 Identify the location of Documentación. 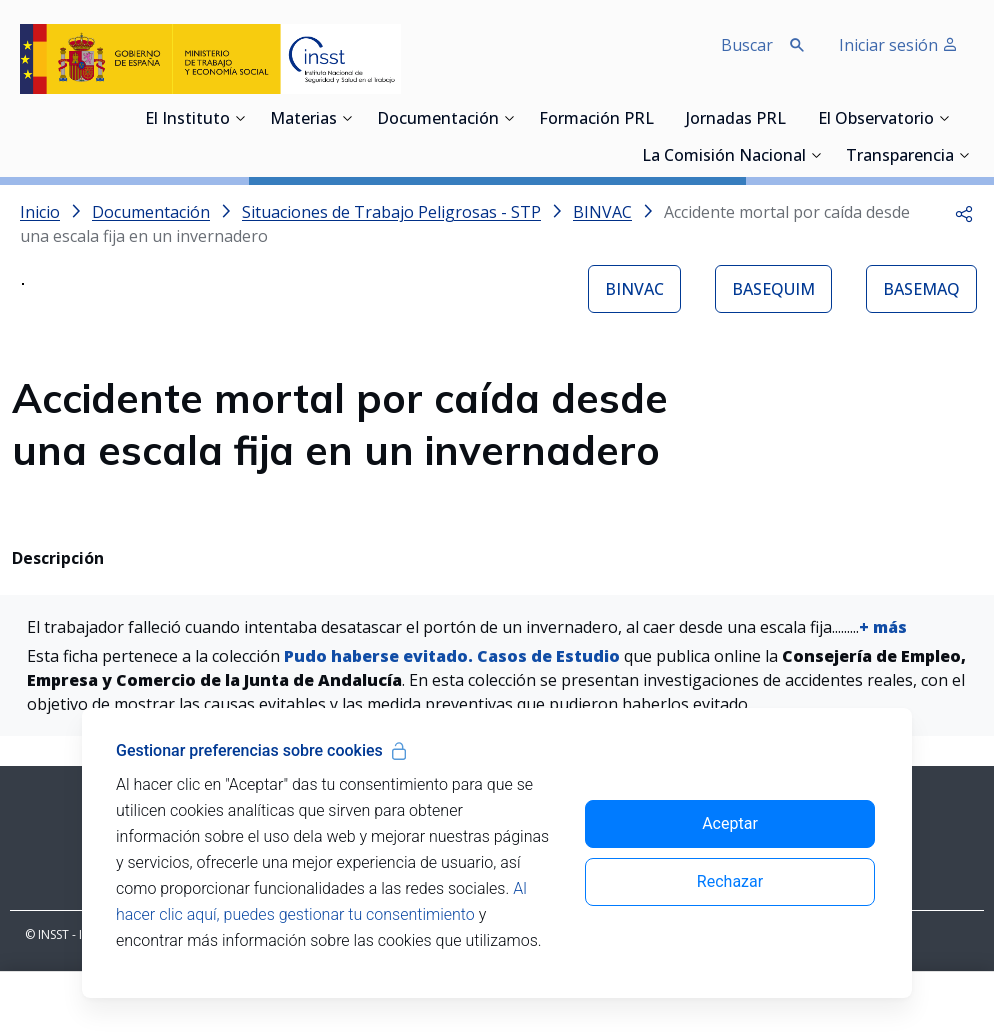
(438, 120).